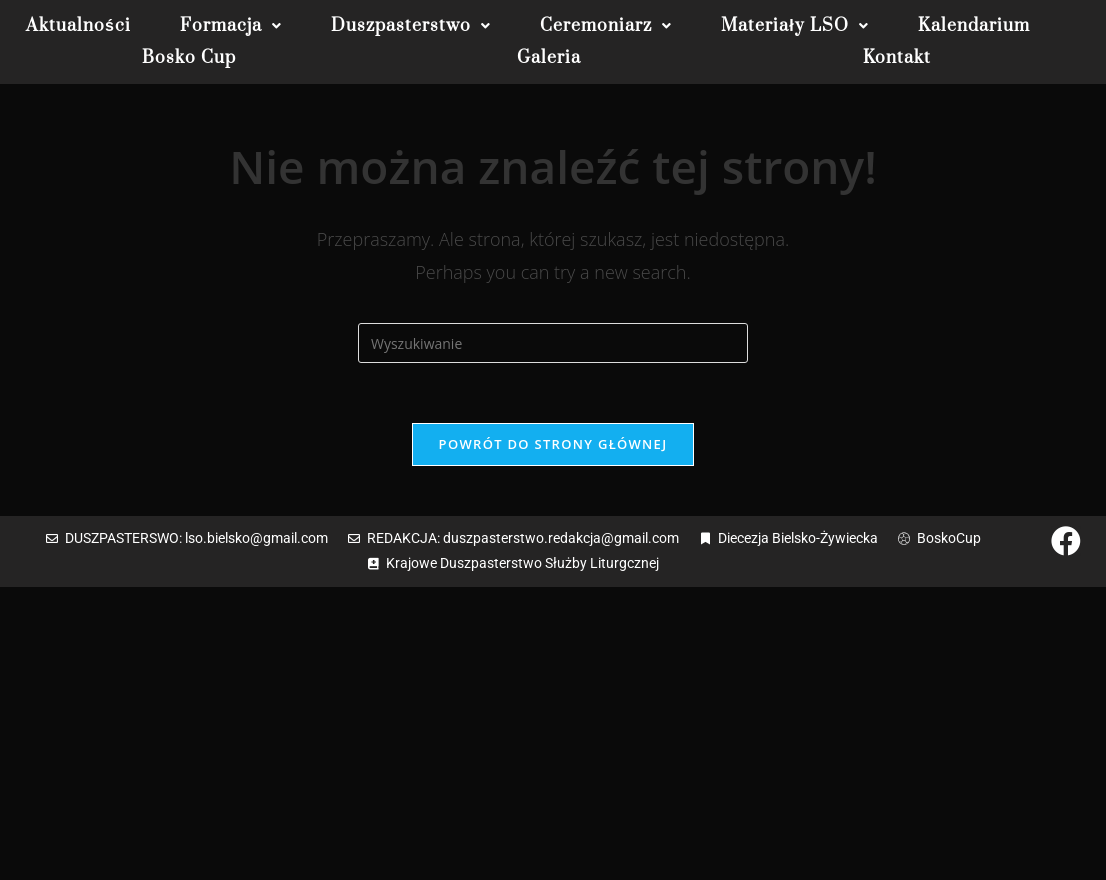 The image size is (1106, 880). What do you see at coordinates (231, 26) in the screenshot?
I see `Formacja` at bounding box center [231, 26].